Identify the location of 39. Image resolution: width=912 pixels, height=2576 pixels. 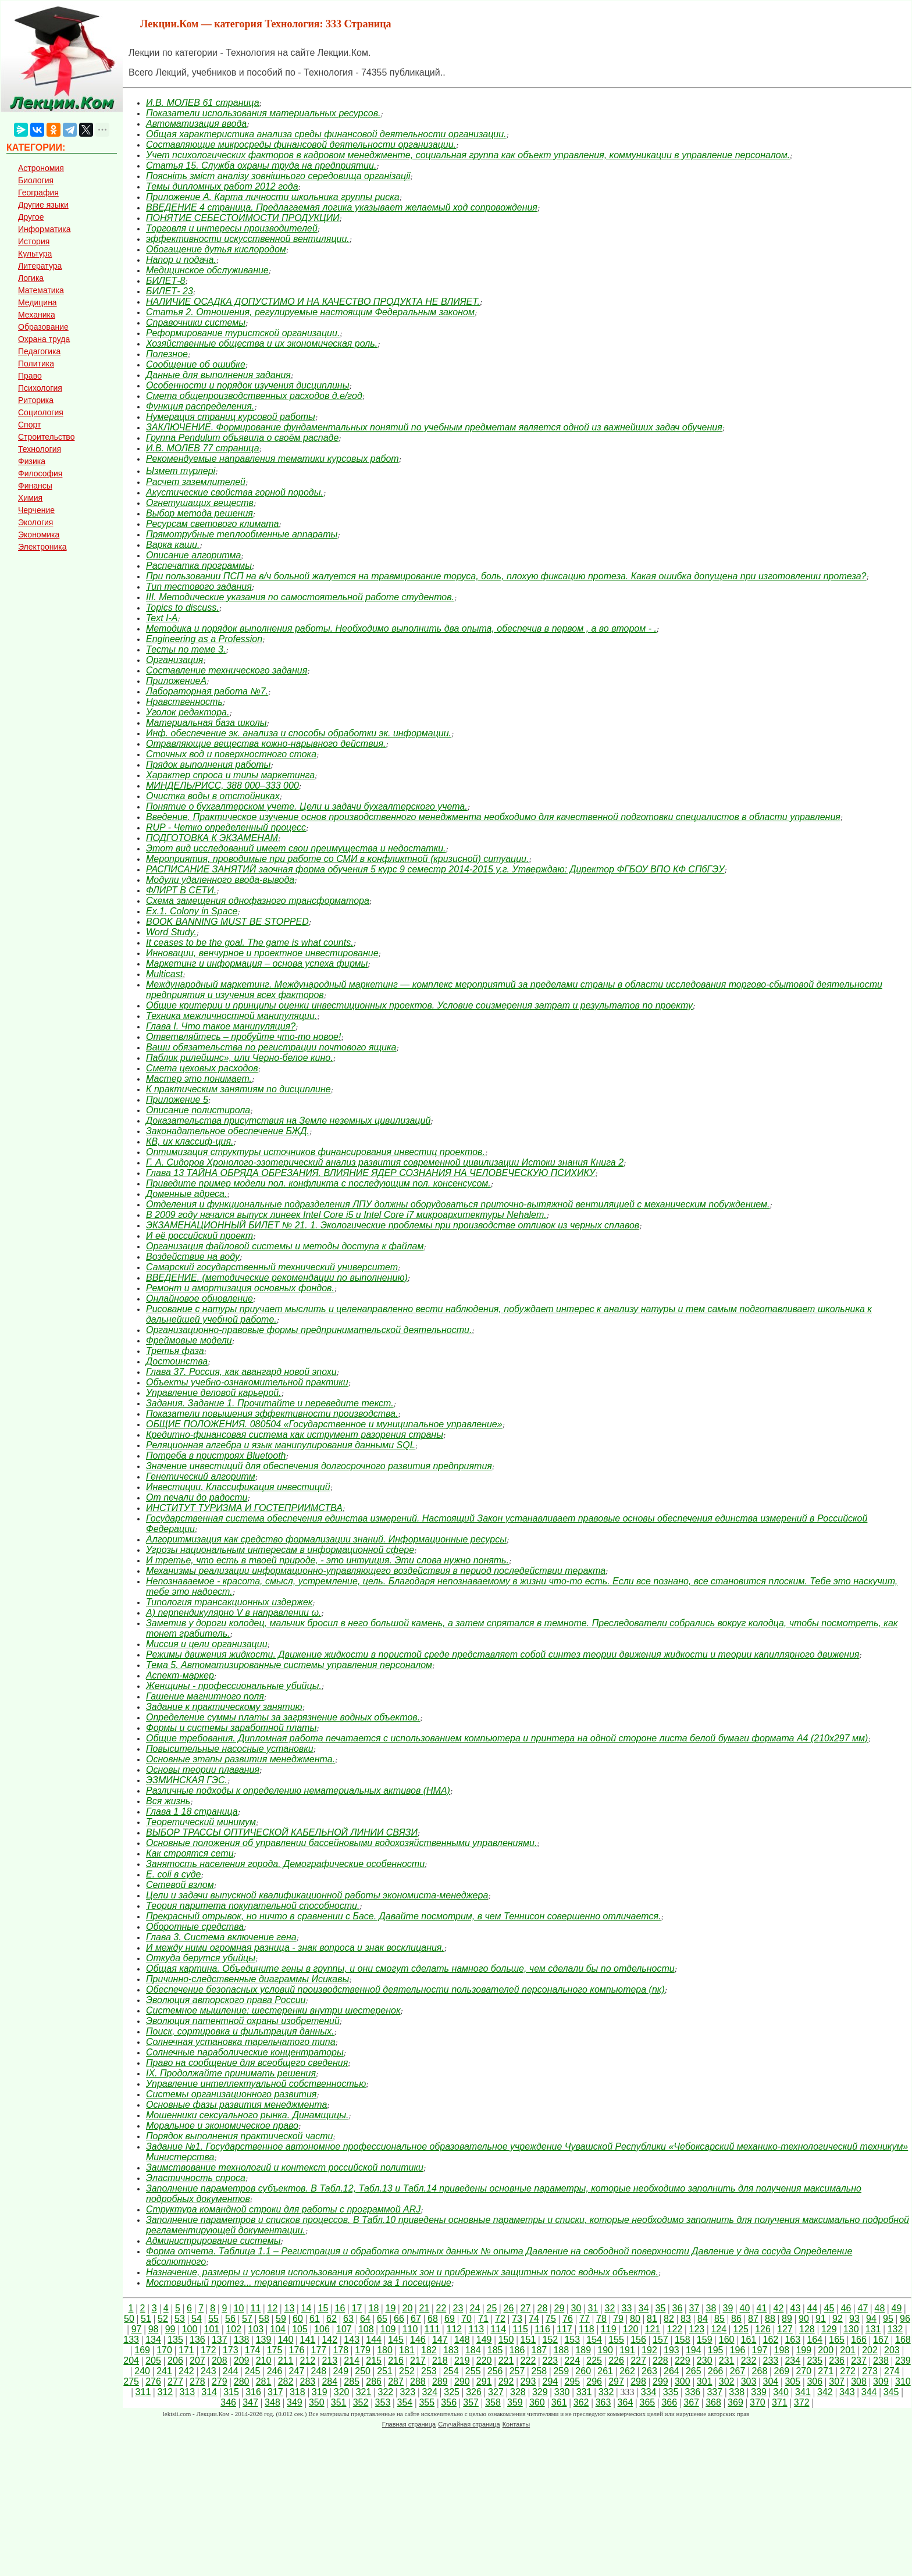
(727, 2308).